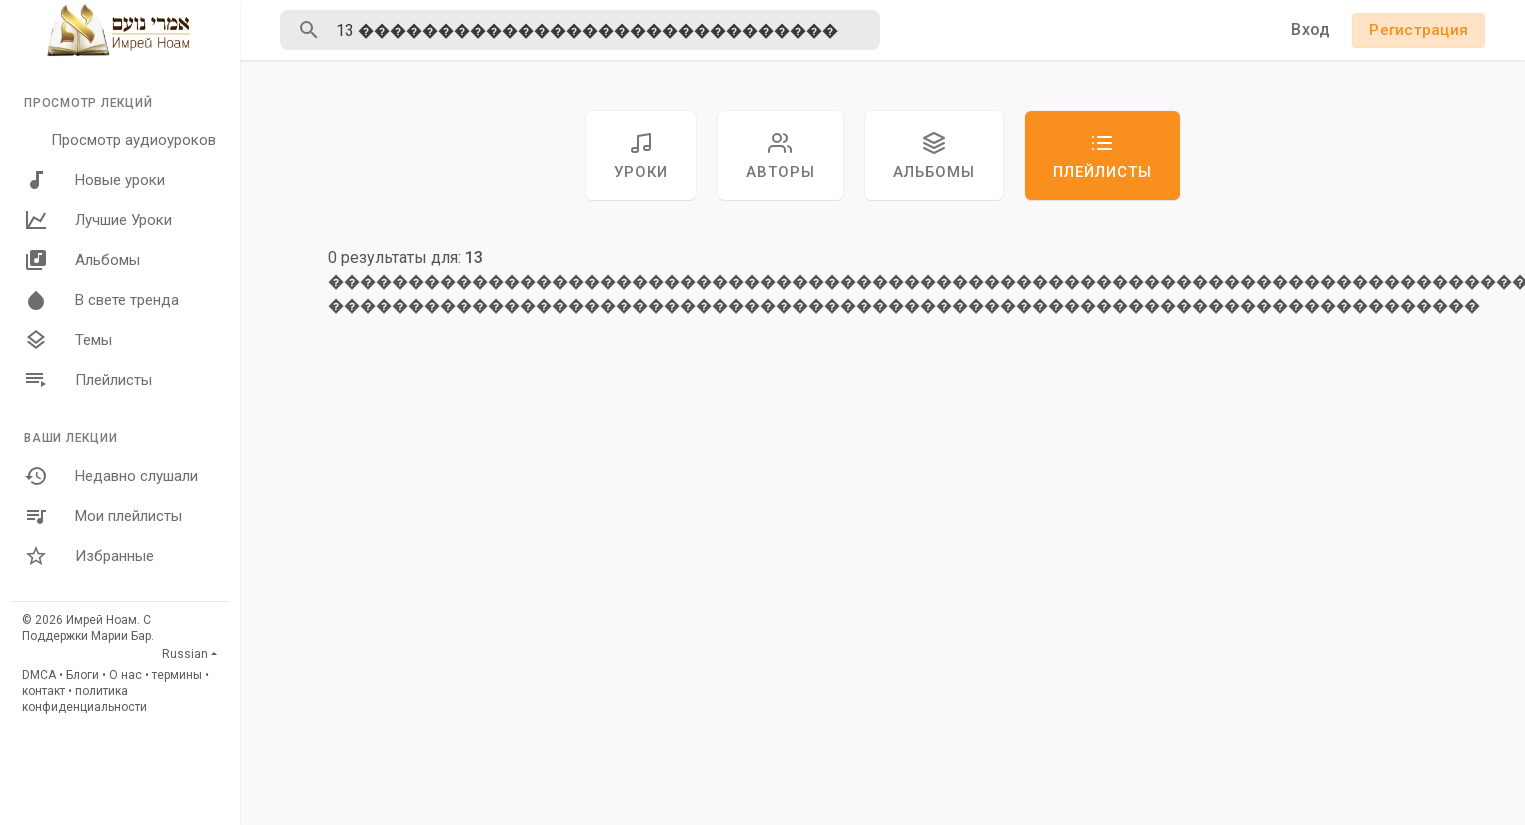 The width and height of the screenshot is (1525, 825). I want to click on Недавно слушали, so click(111, 476).